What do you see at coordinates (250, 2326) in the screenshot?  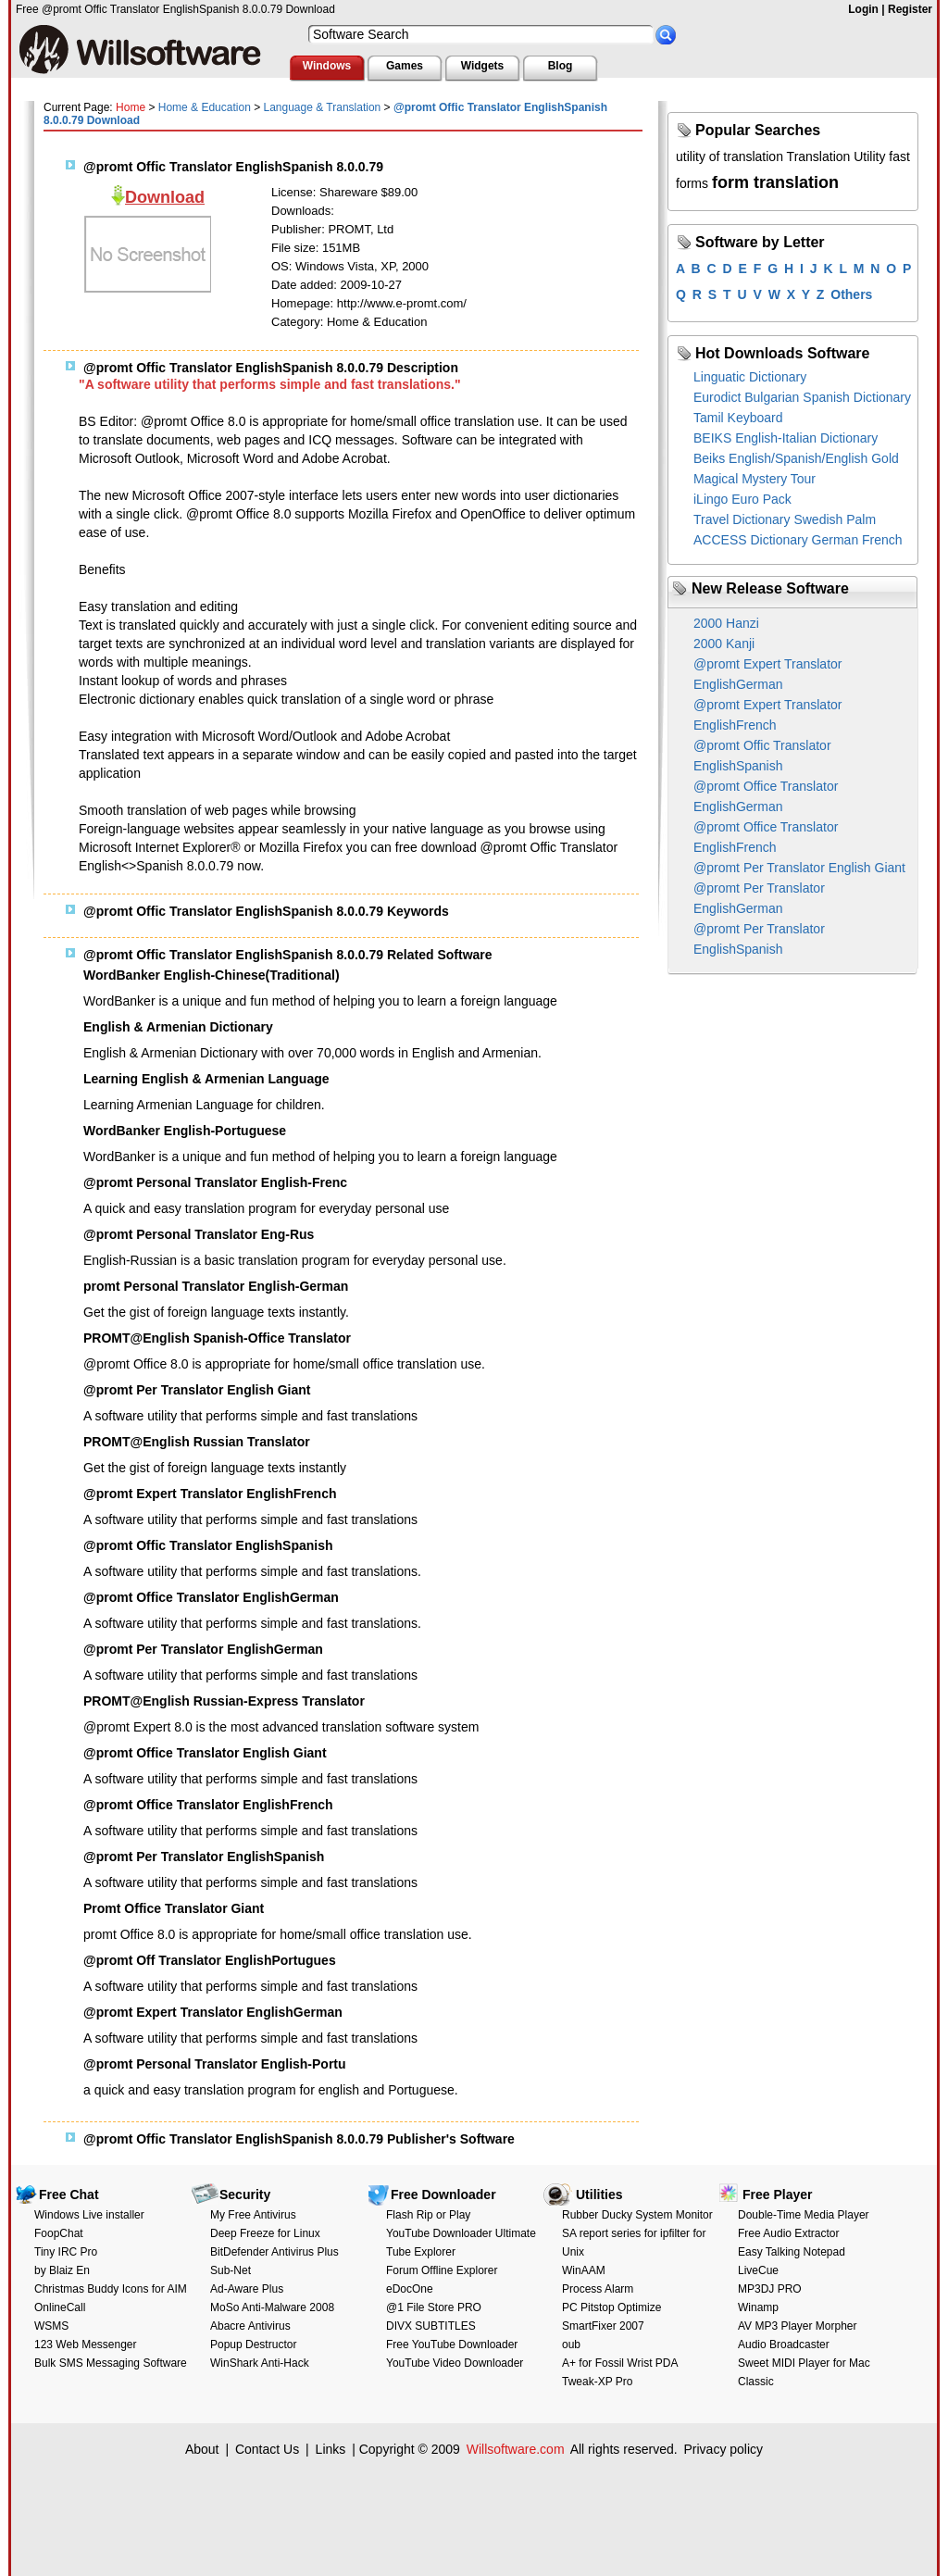 I see `Abacre Antivirus` at bounding box center [250, 2326].